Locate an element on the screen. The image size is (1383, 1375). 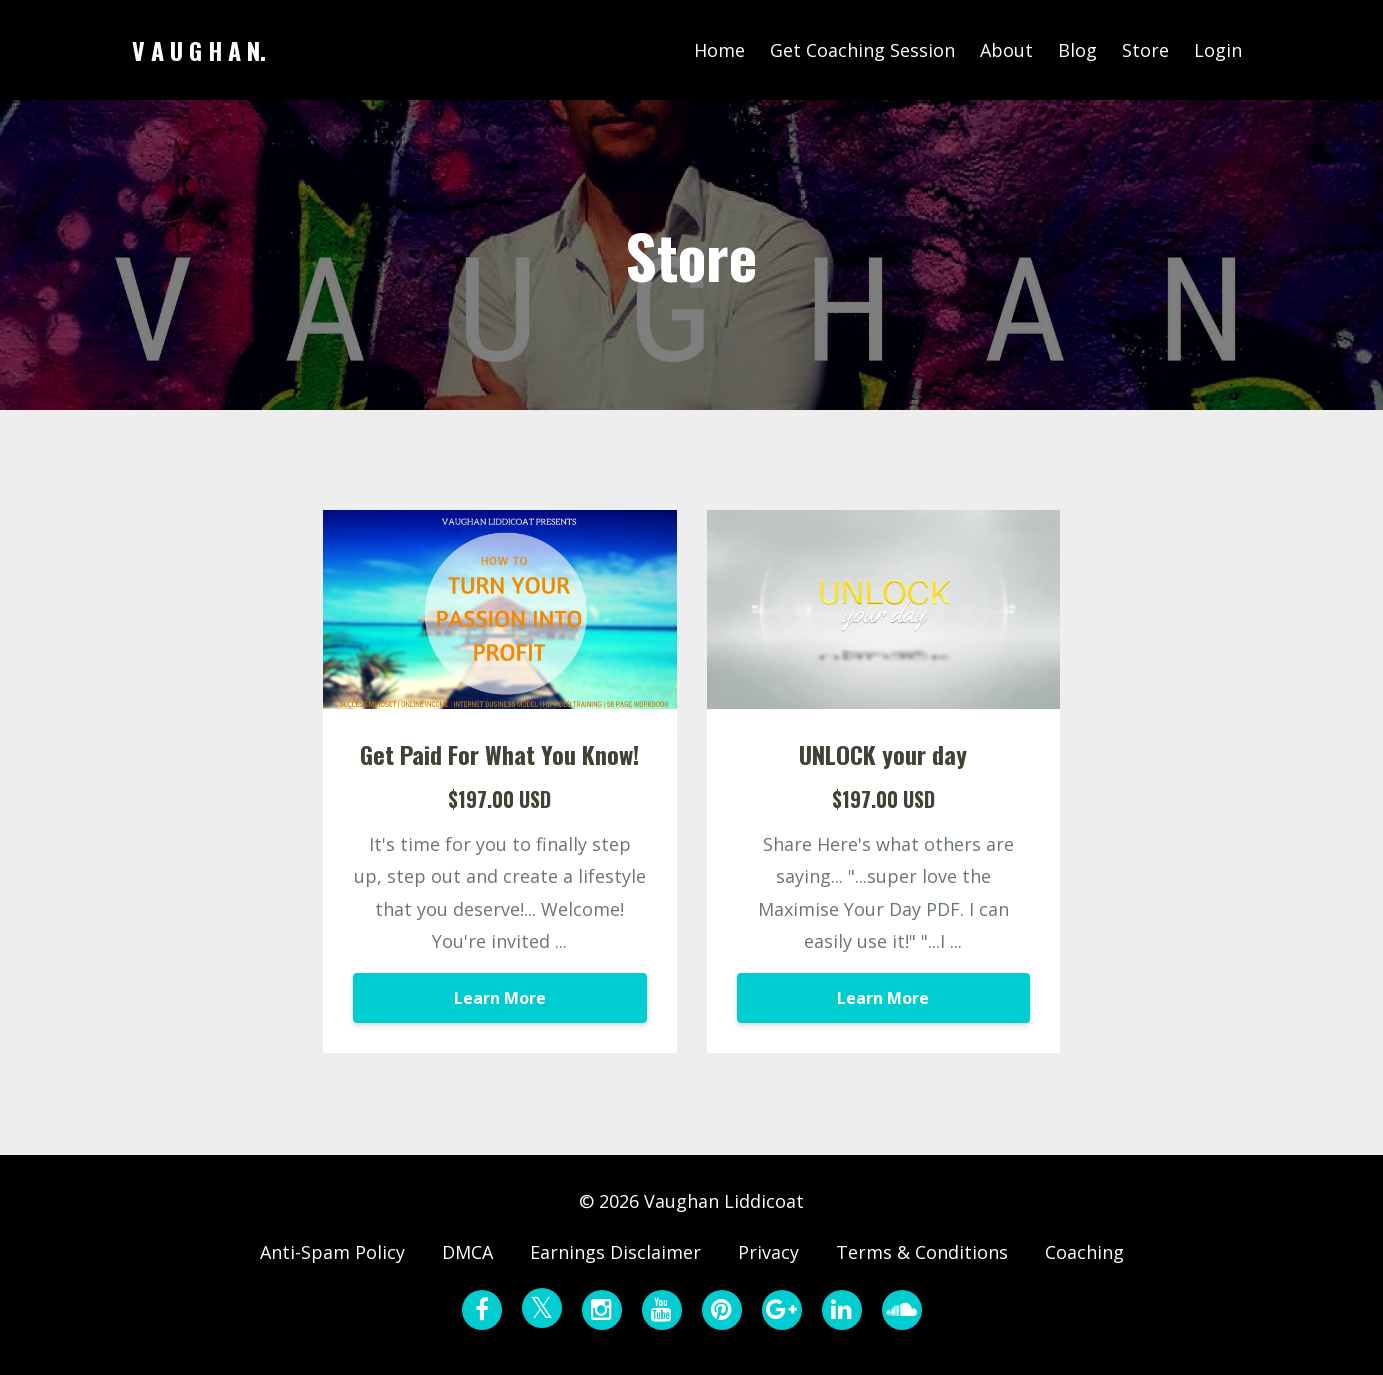
Learn More is located at coordinates (500, 998).